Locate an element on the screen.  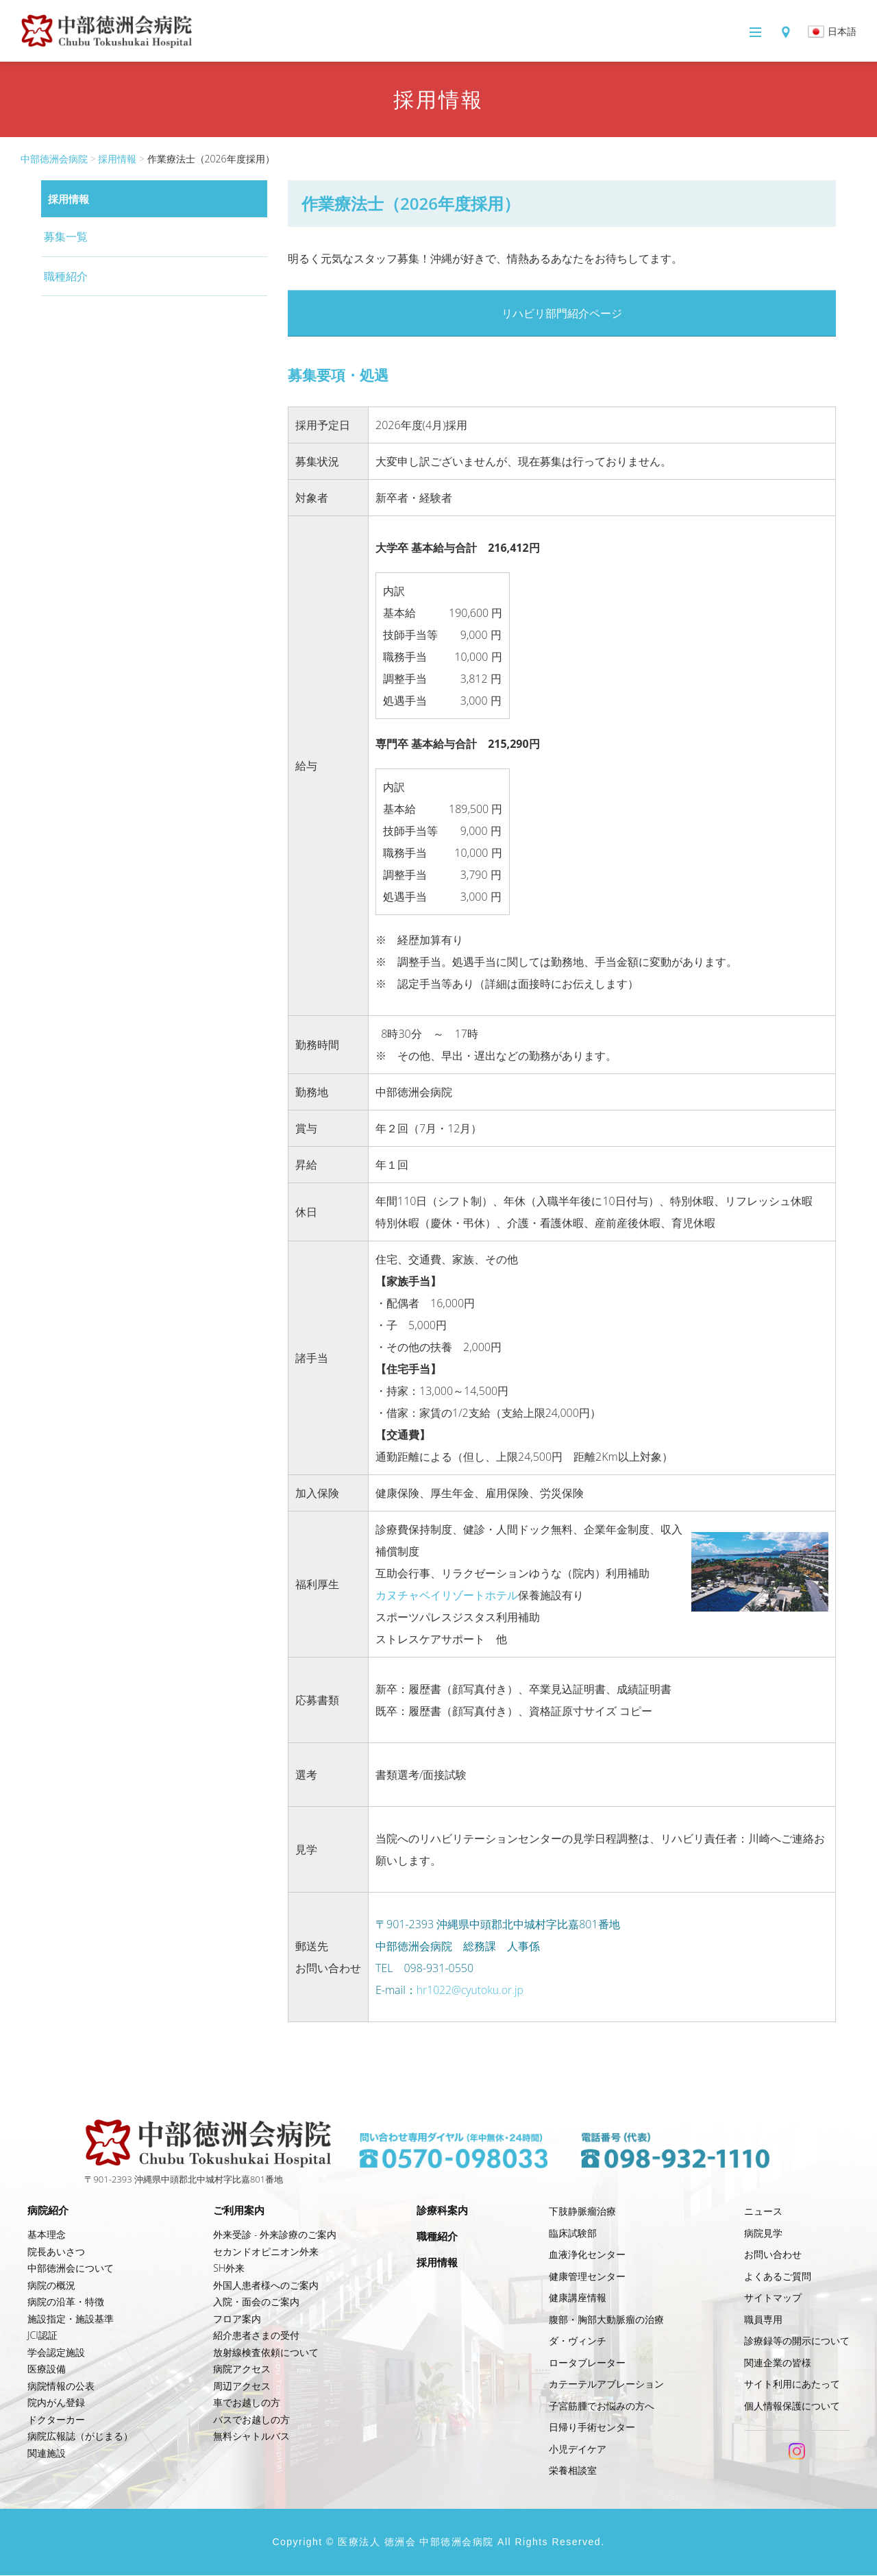
ダ・ヴィンチ is located at coordinates (578, 2341).